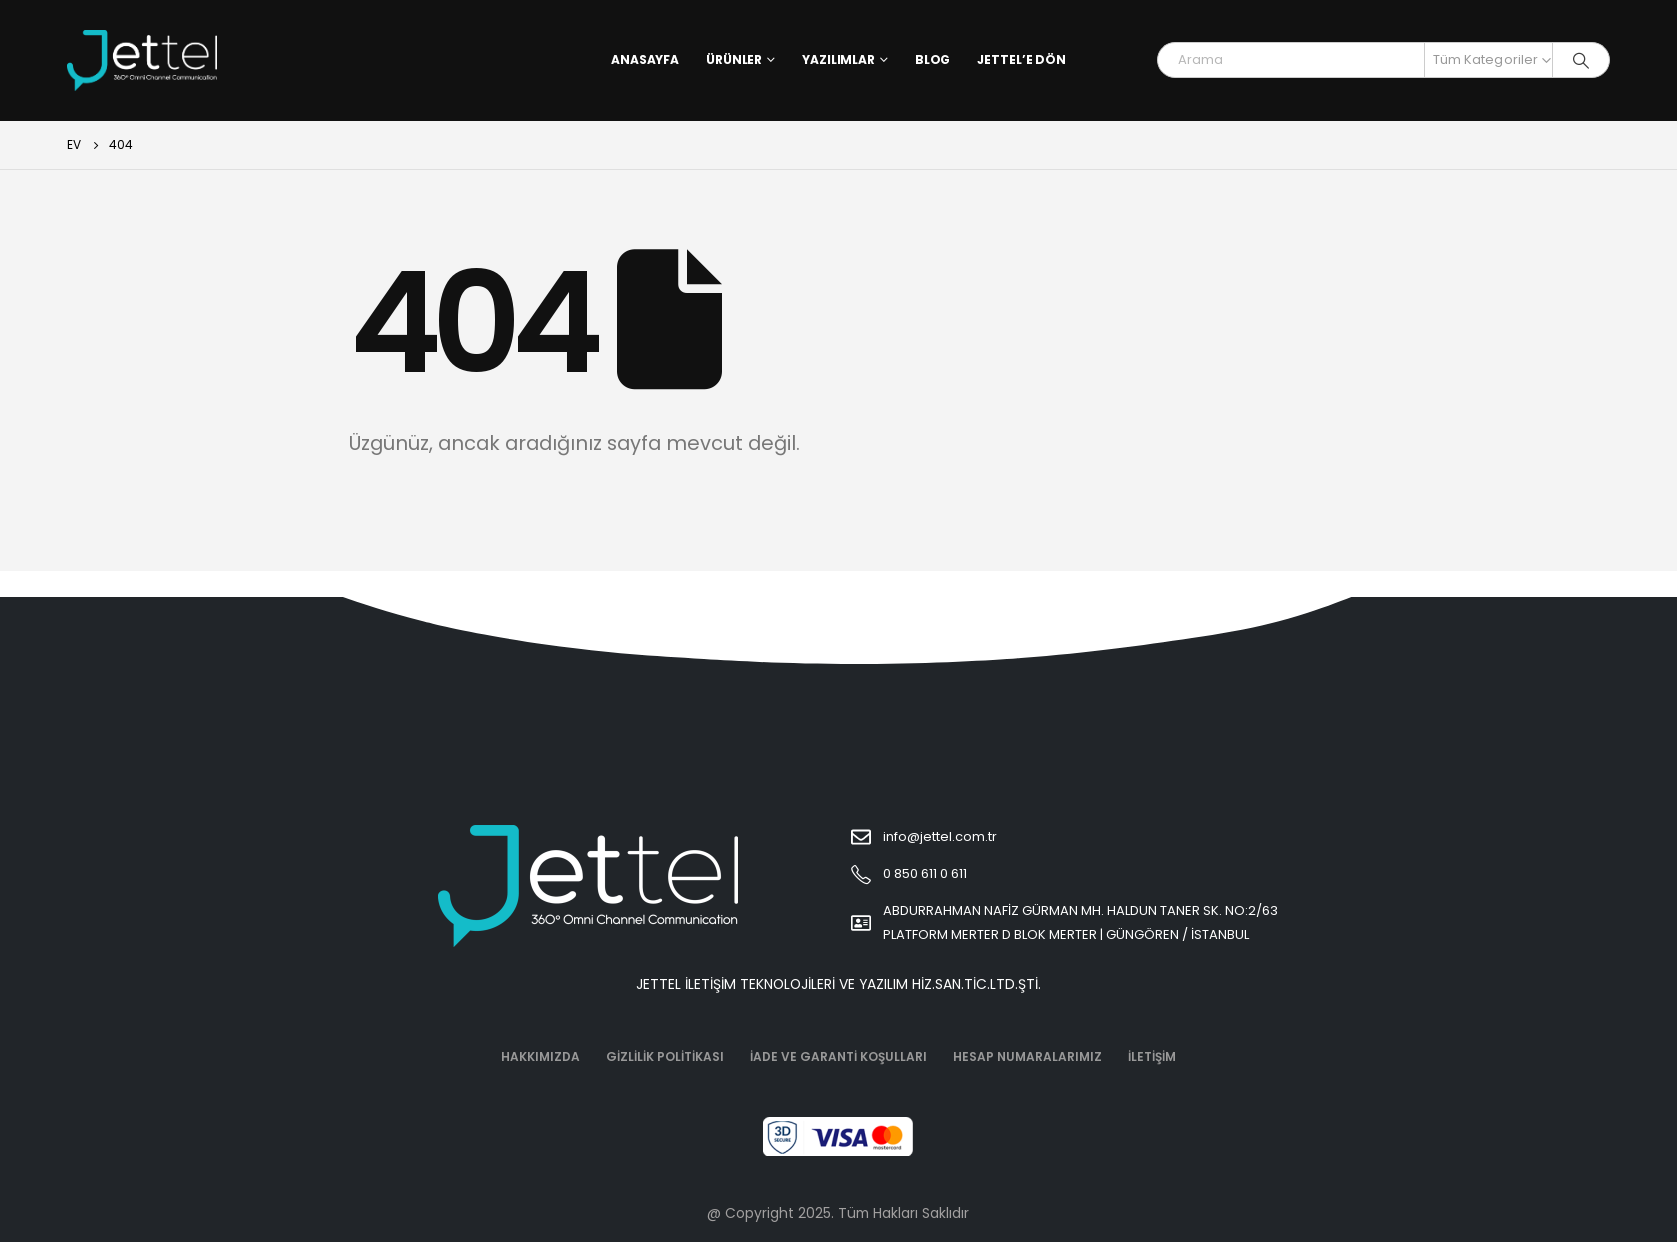 Image resolution: width=1677 pixels, height=1242 pixels. I want to click on Anasayfa, so click(645, 59).